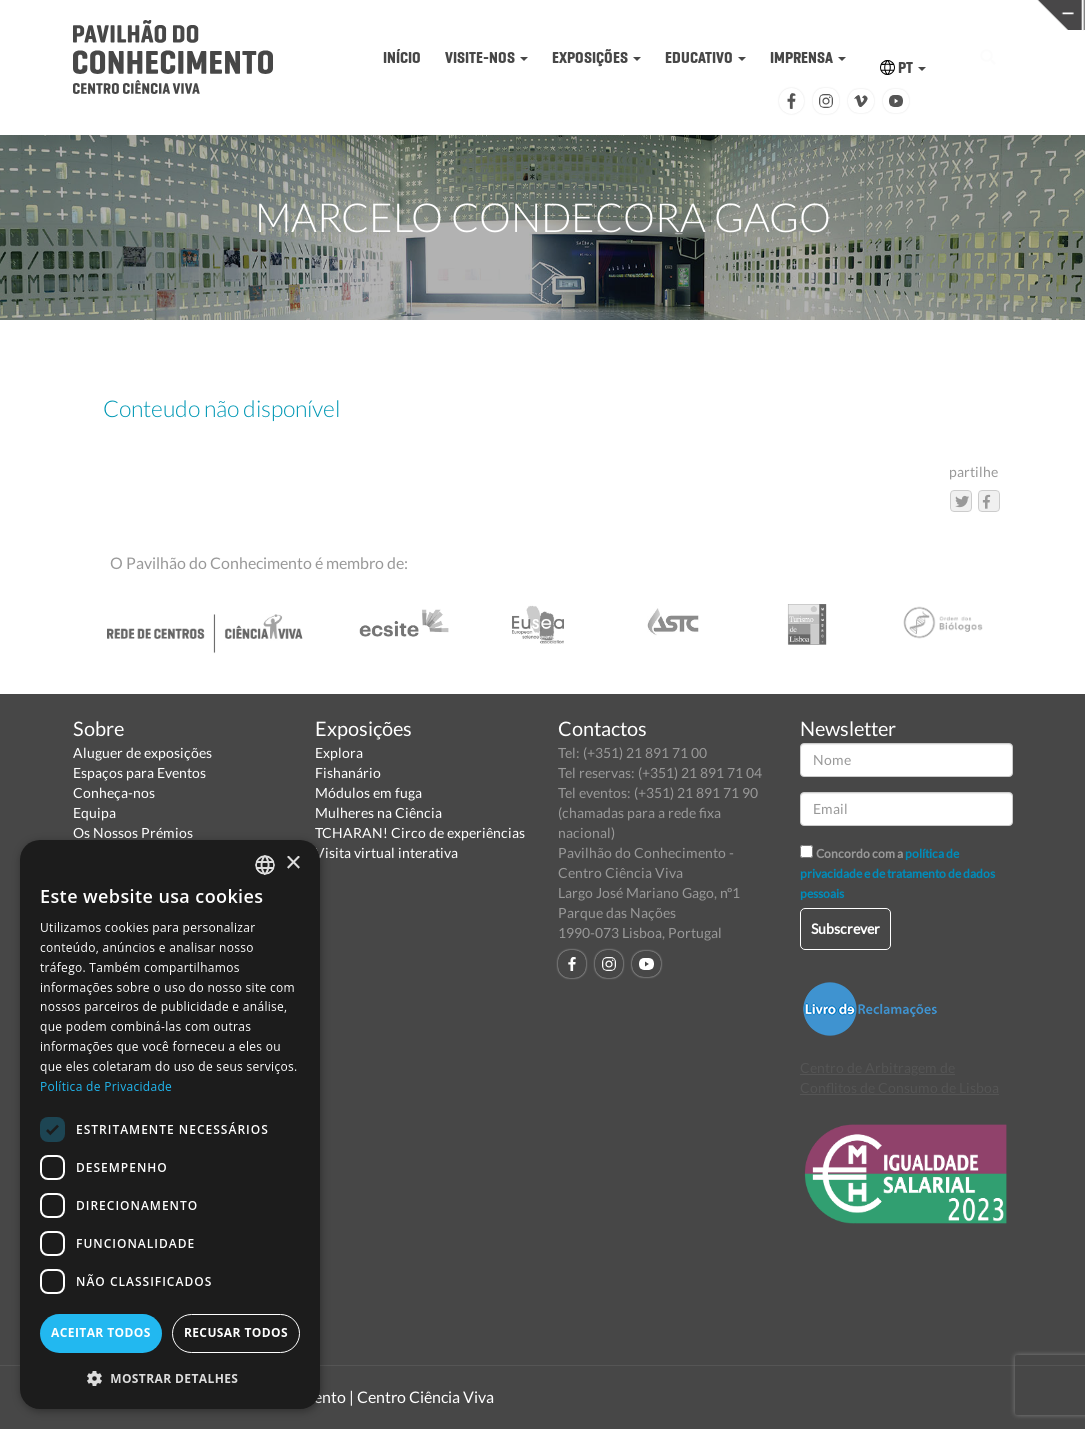 The image size is (1085, 1429). What do you see at coordinates (378, 812) in the screenshot?
I see `Mulheres na Ciência` at bounding box center [378, 812].